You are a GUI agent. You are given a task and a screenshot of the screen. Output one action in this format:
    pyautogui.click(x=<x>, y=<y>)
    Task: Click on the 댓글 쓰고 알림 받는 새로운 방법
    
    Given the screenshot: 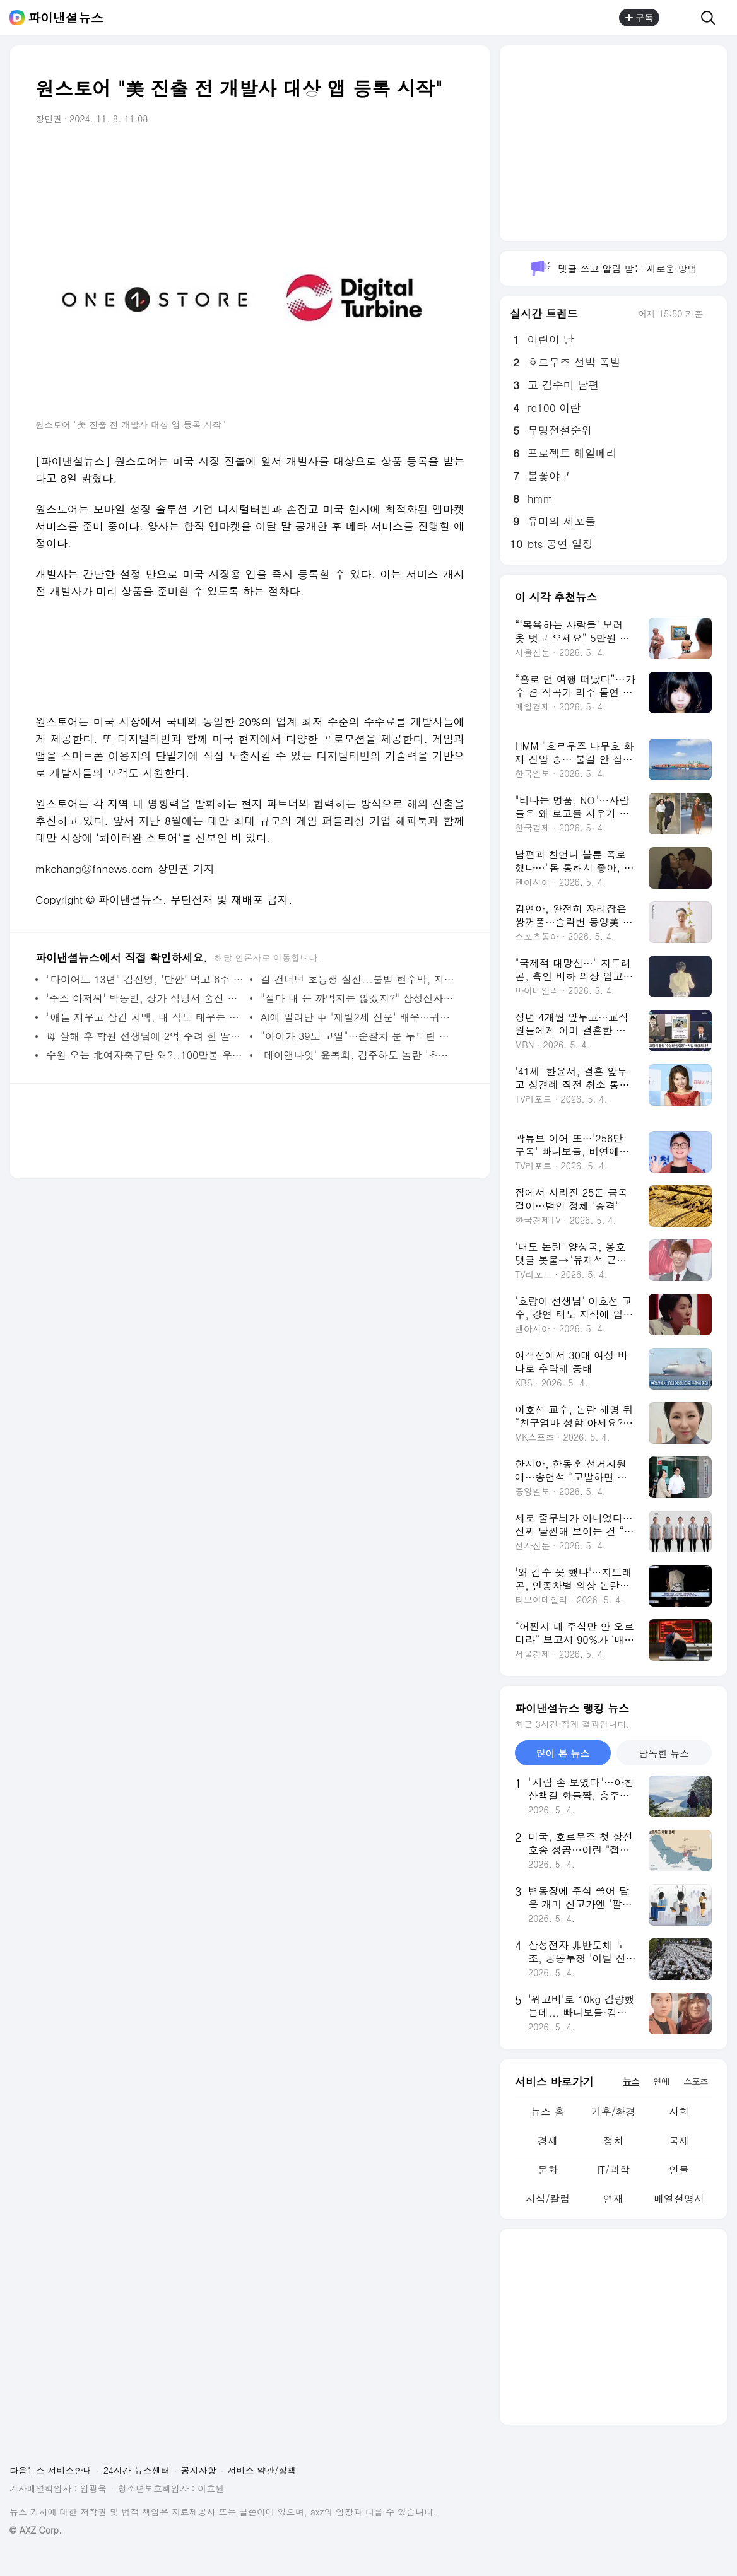 What is the action you would take?
    pyautogui.click(x=613, y=268)
    